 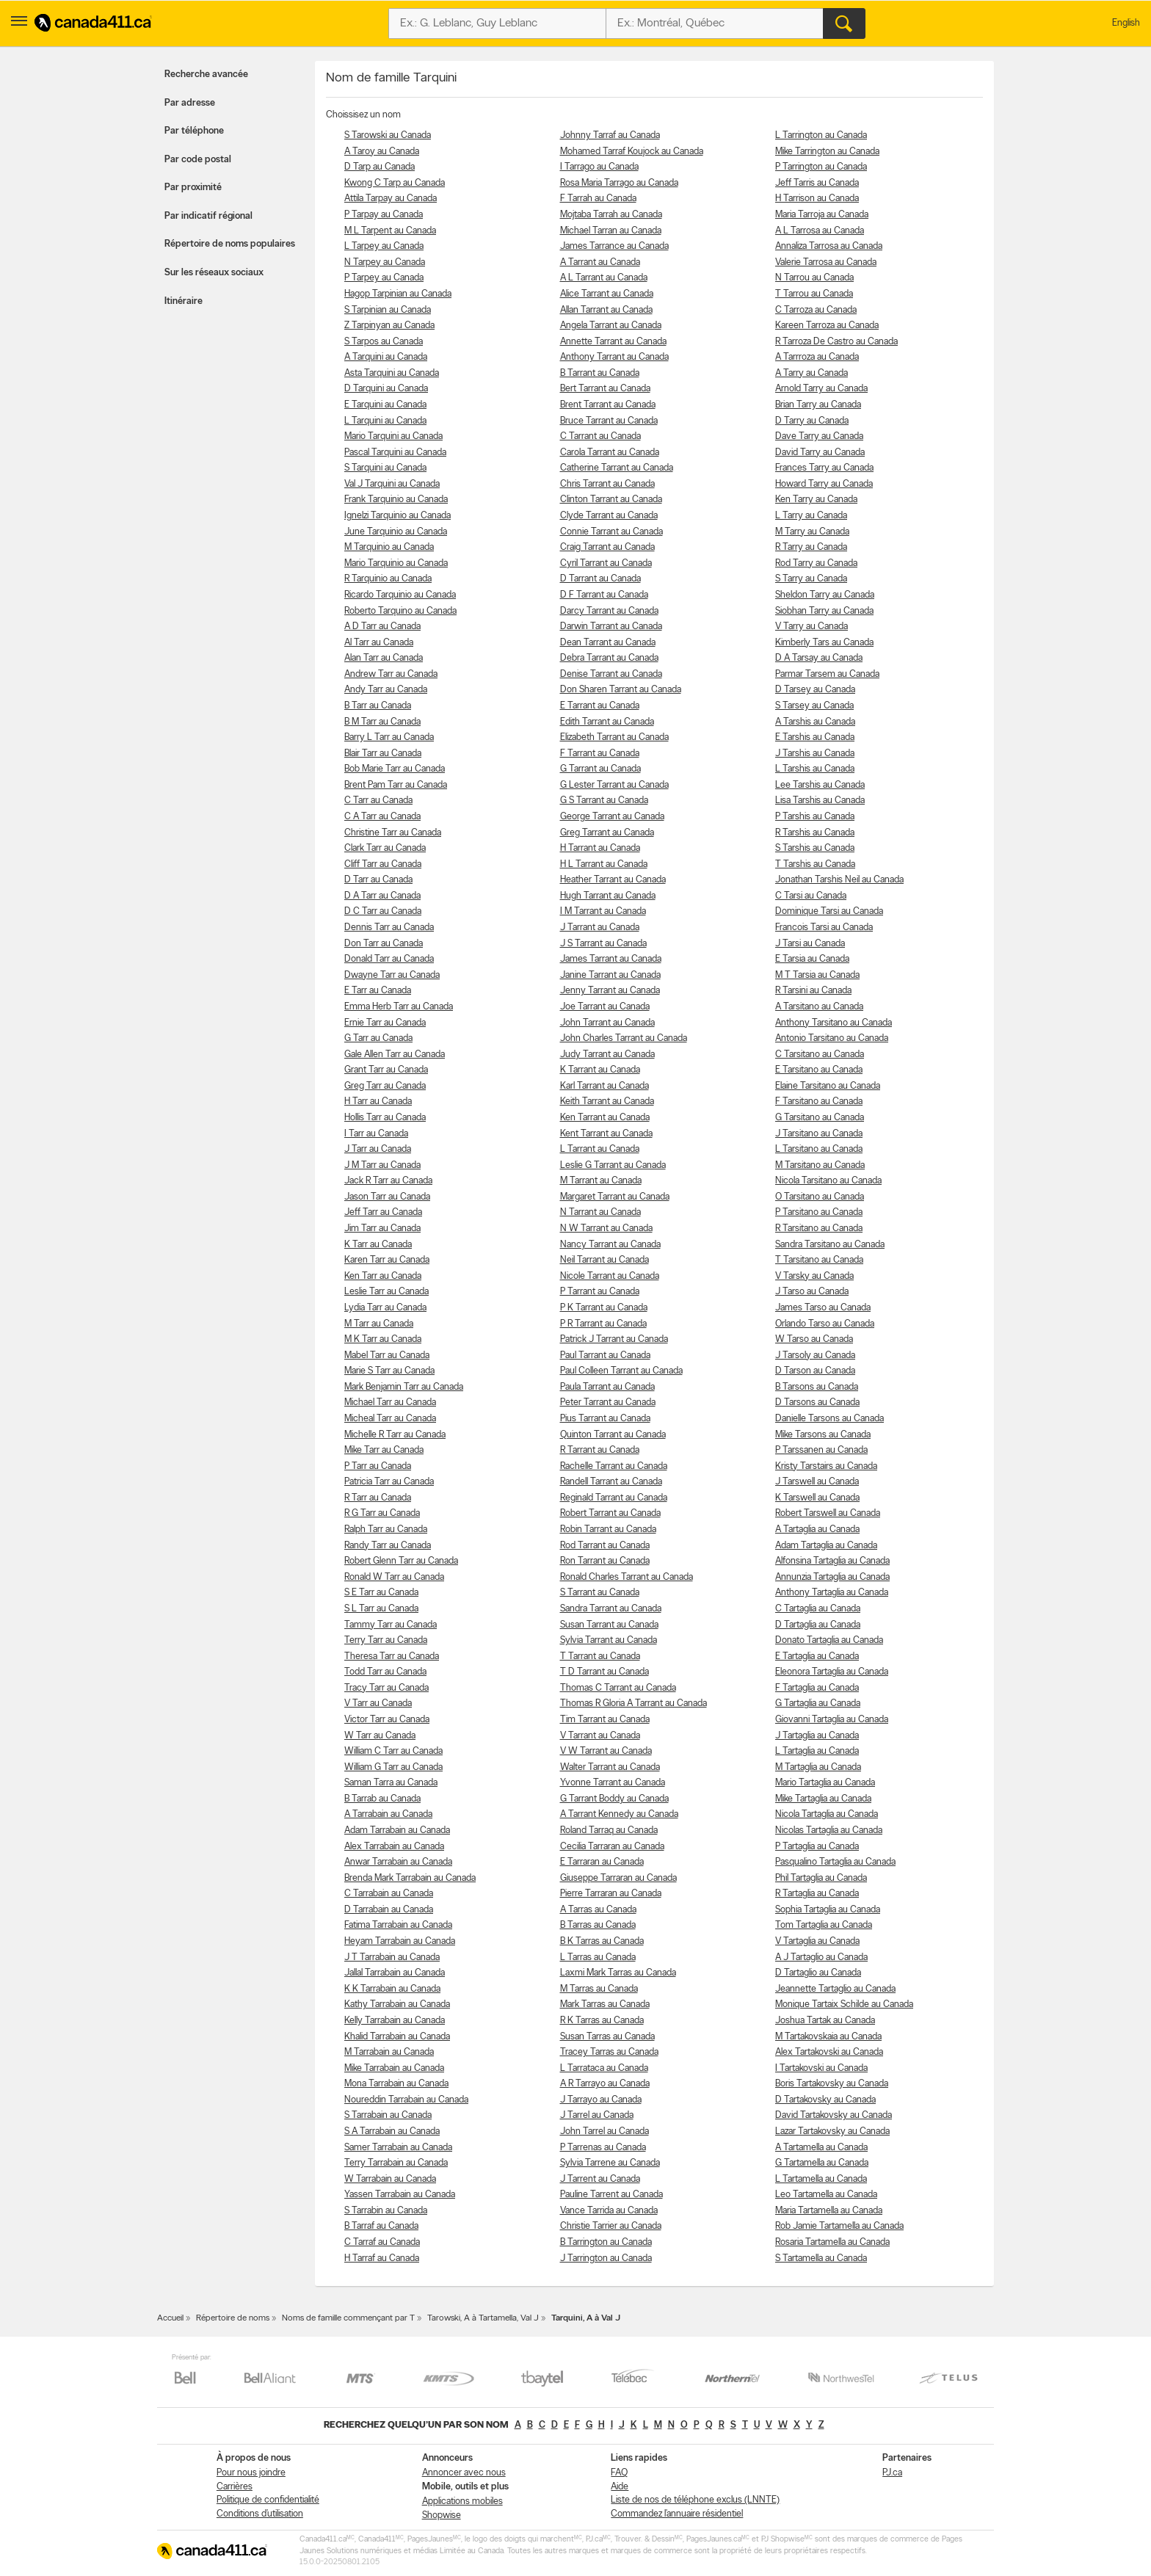 I want to click on Lydia Tarr au Canada, so click(x=385, y=1308).